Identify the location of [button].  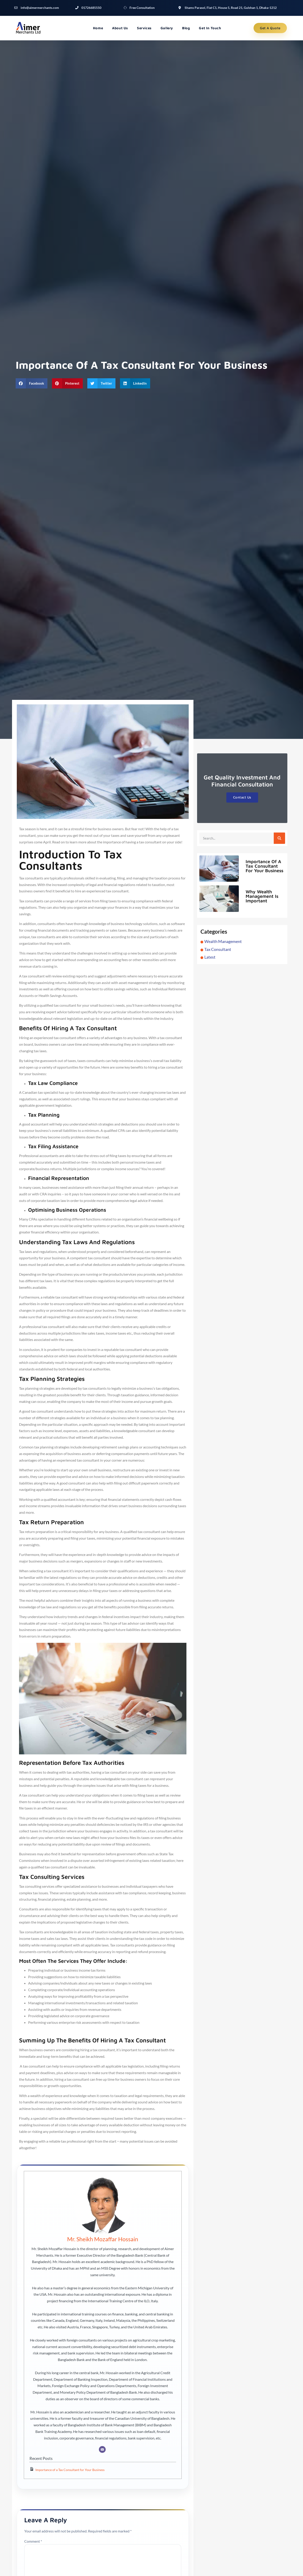
(31, 383).